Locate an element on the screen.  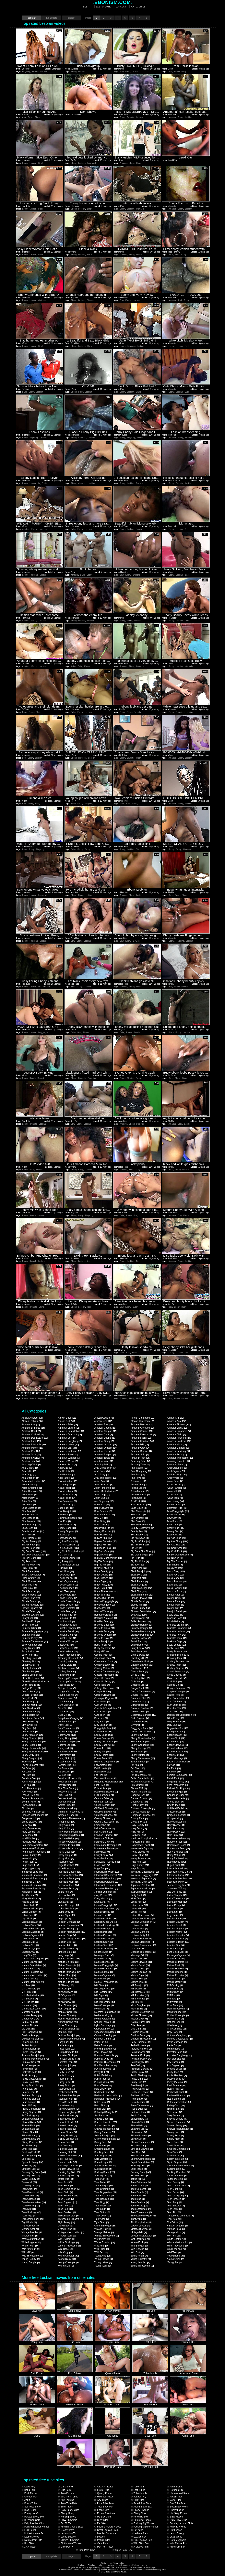
Japanese Big Tits is located at coordinates (178, 1885).